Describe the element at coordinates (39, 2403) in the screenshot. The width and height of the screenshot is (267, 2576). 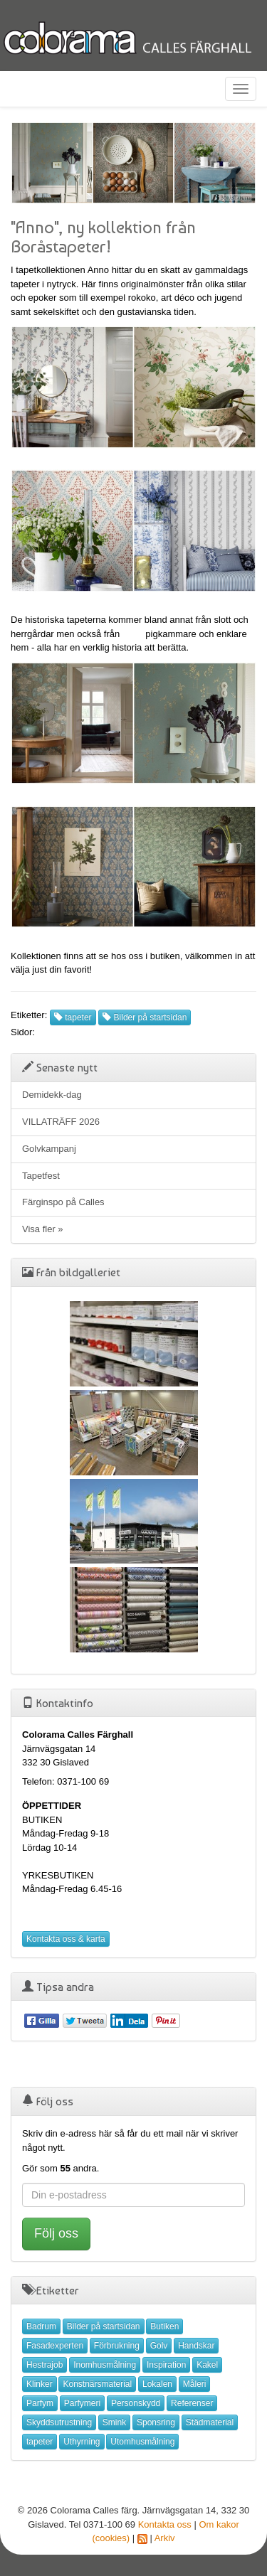
I see `Parfym` at that location.